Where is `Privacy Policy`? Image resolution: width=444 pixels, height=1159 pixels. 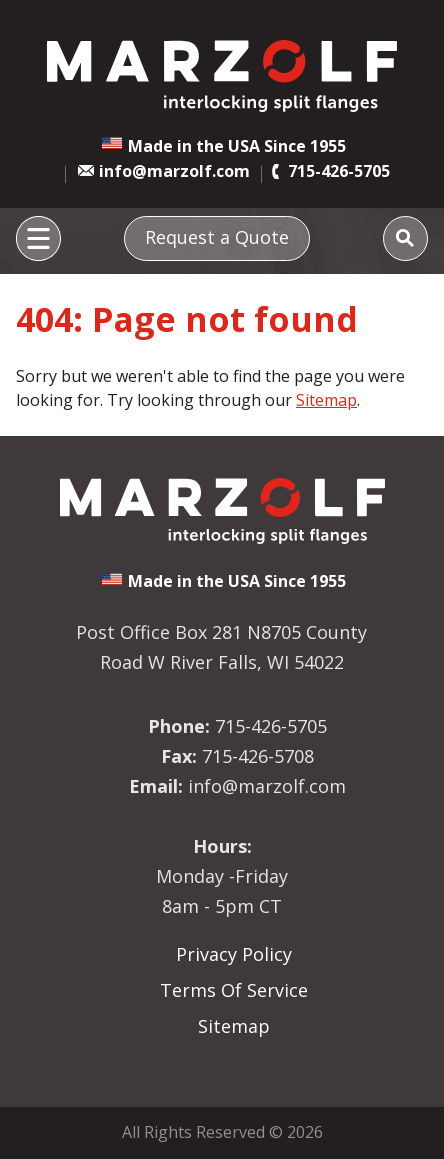 Privacy Policy is located at coordinates (234, 954).